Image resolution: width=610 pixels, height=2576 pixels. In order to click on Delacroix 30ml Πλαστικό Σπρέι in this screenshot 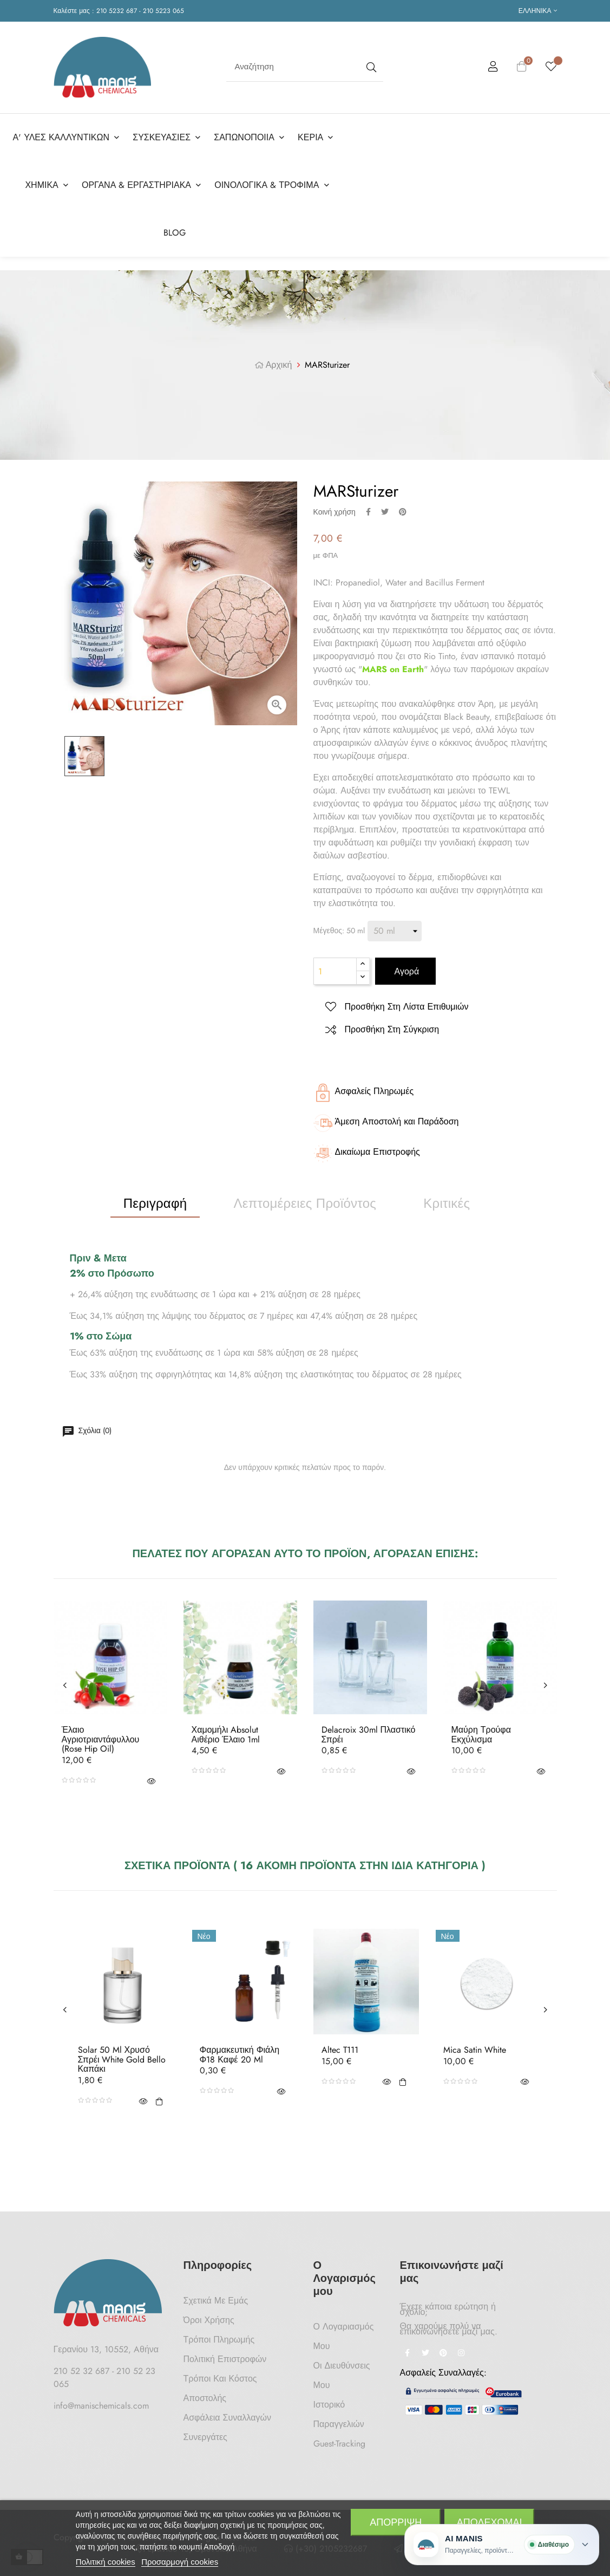, I will do `click(369, 1734)`.